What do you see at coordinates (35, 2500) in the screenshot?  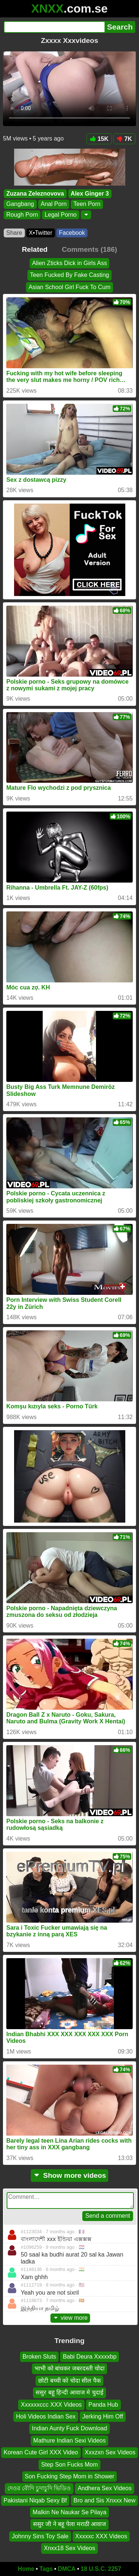 I see `Pakistani Niqab Sexy Bf` at bounding box center [35, 2500].